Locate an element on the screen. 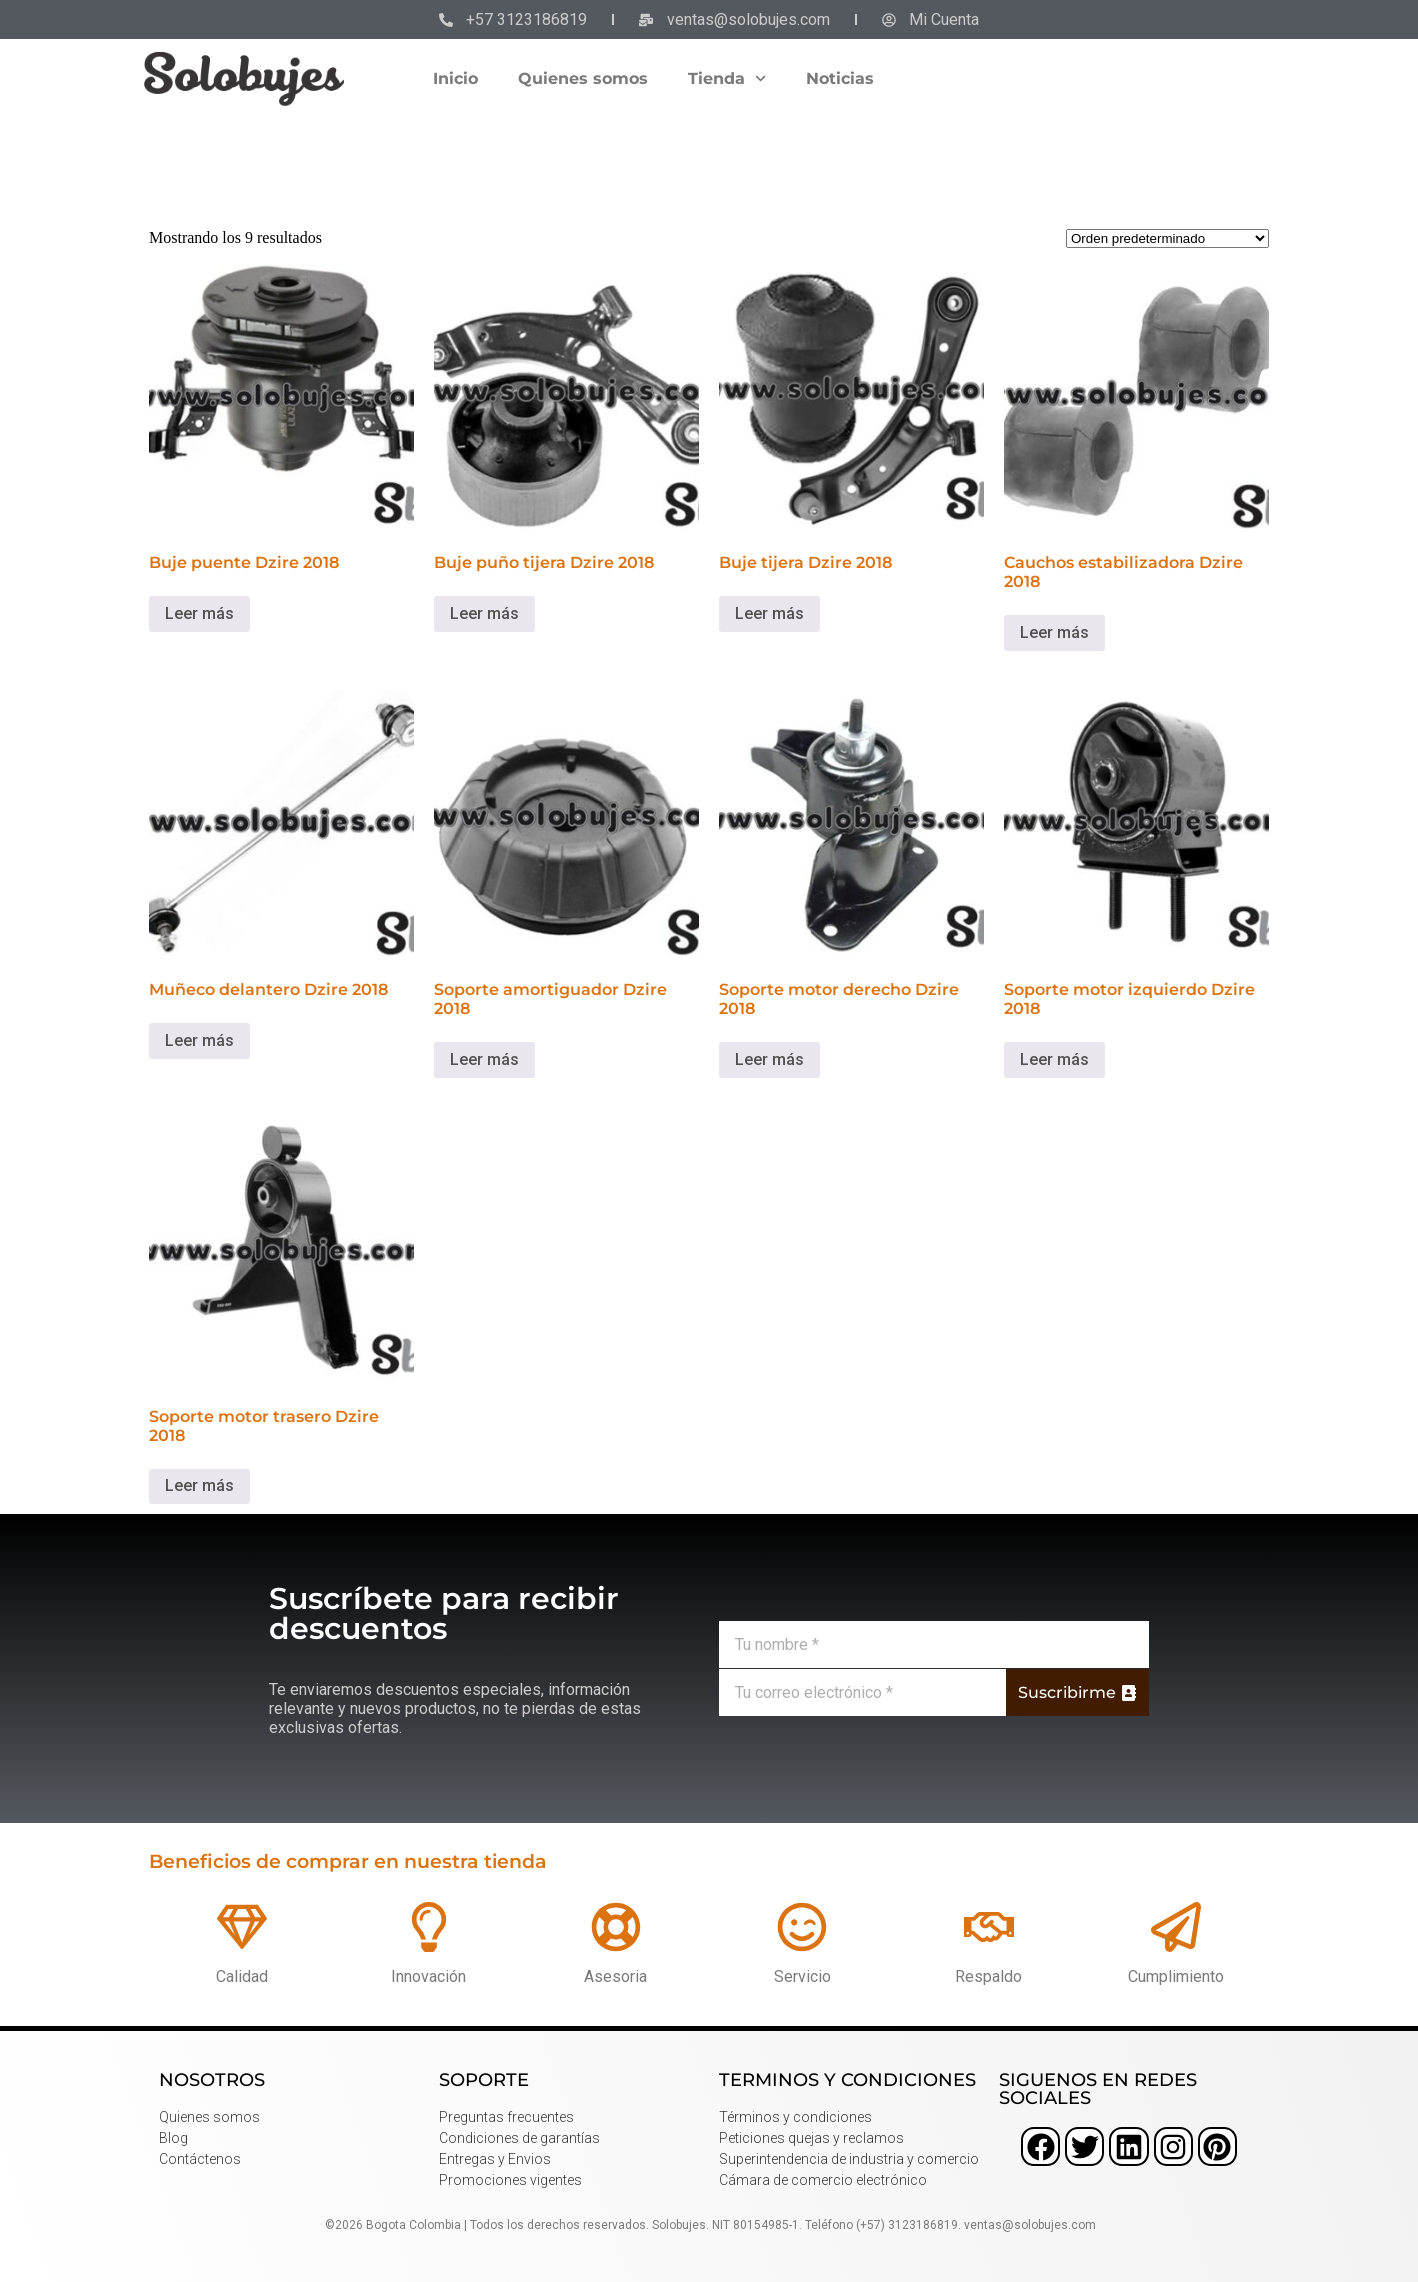  Quienes somos is located at coordinates (583, 78).